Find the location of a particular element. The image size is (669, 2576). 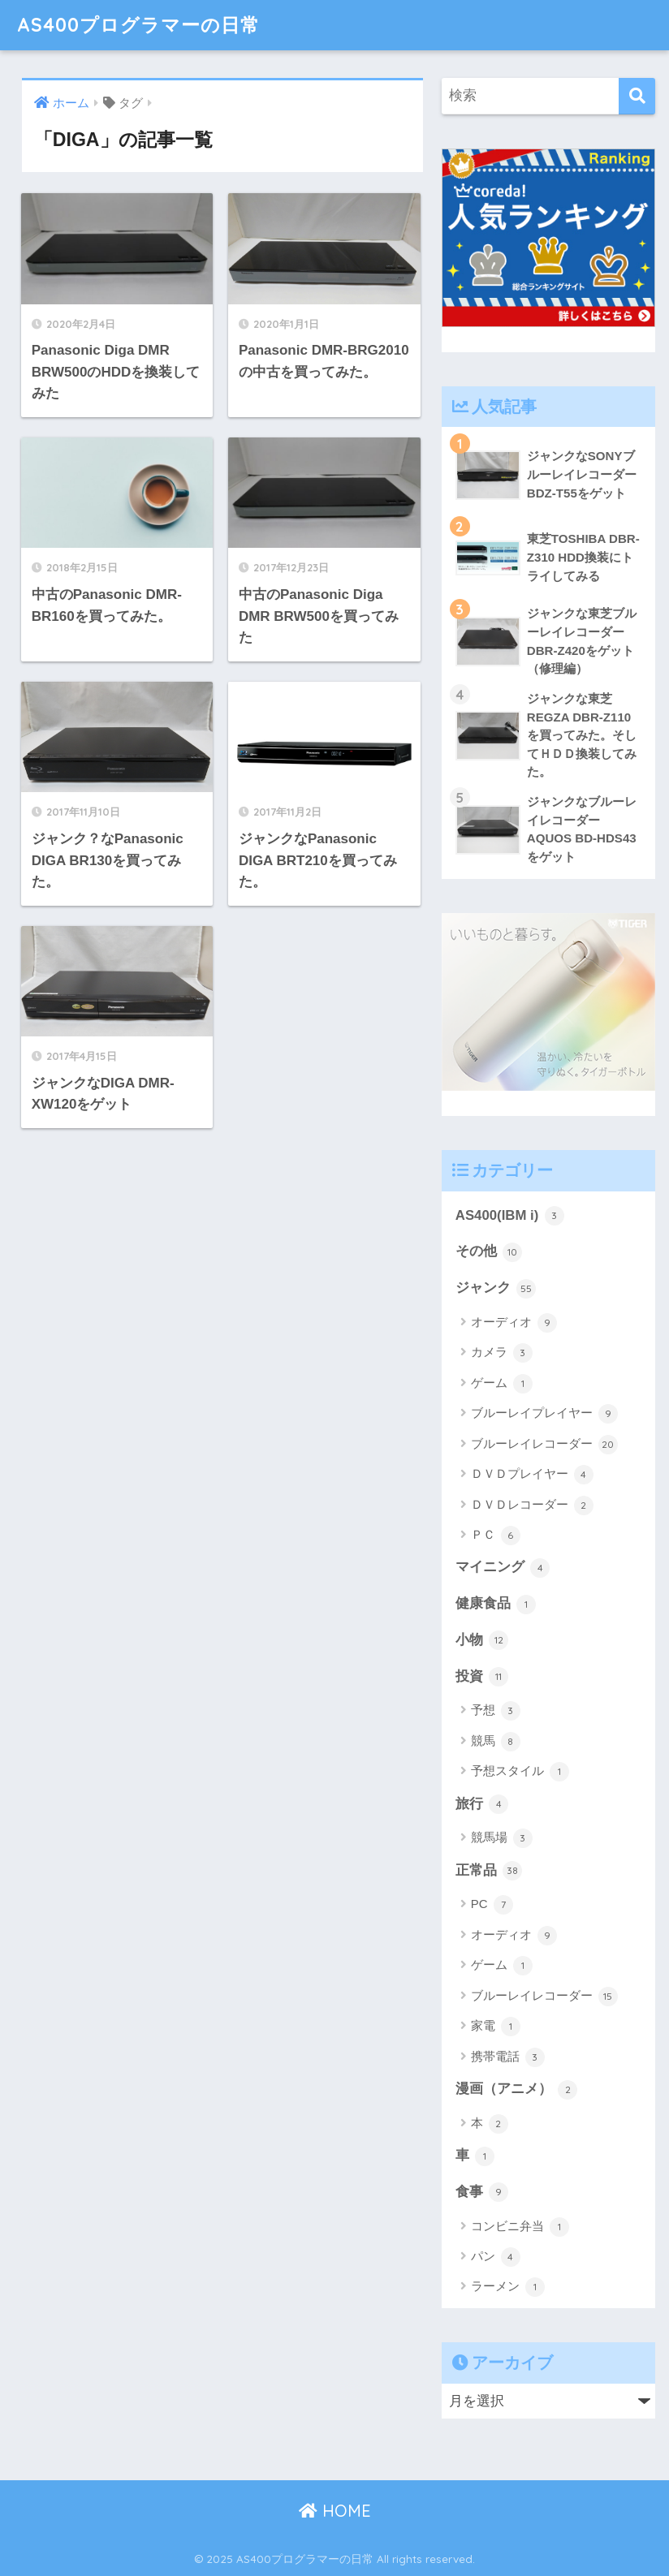

ラーメン is located at coordinates (508, 2287).